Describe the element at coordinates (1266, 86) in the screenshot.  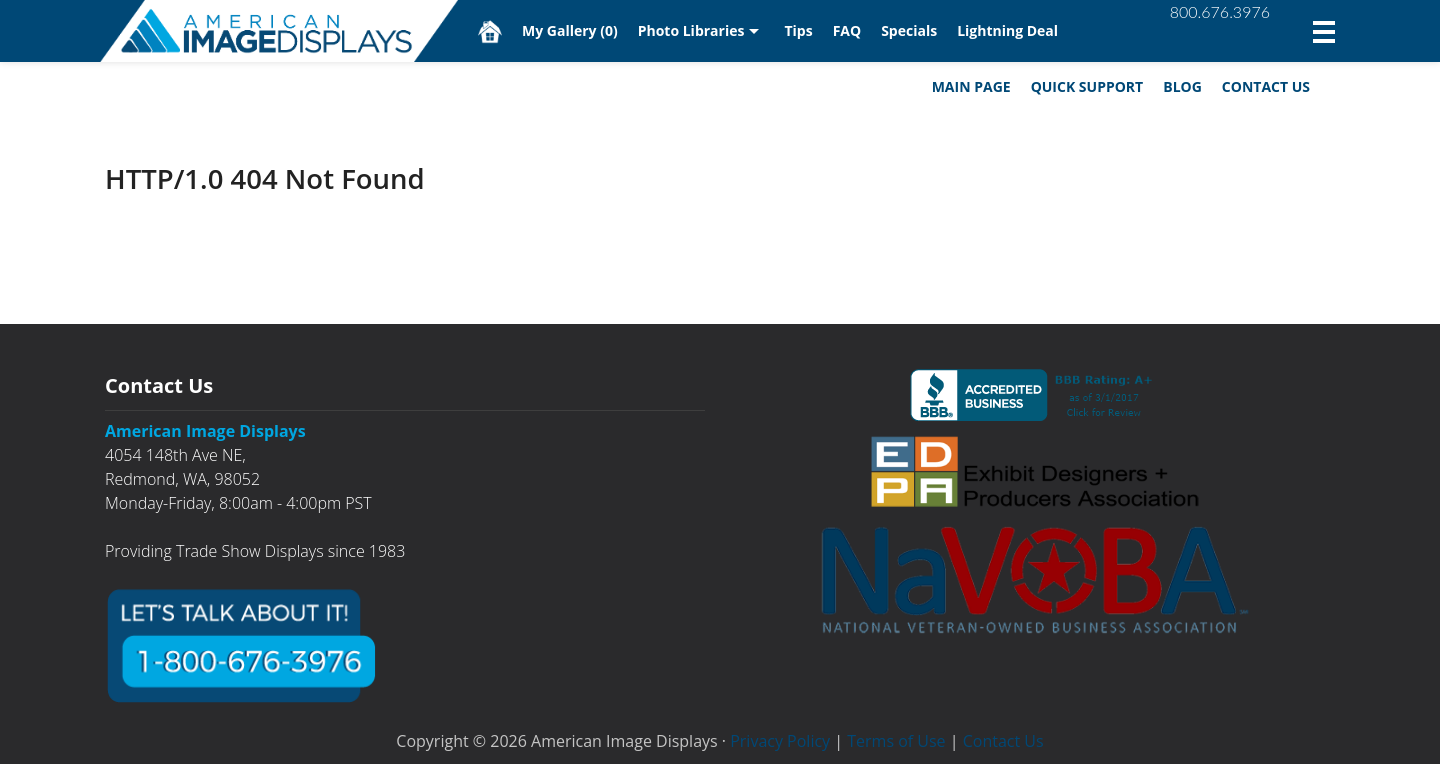
I see `Contact Us` at that location.